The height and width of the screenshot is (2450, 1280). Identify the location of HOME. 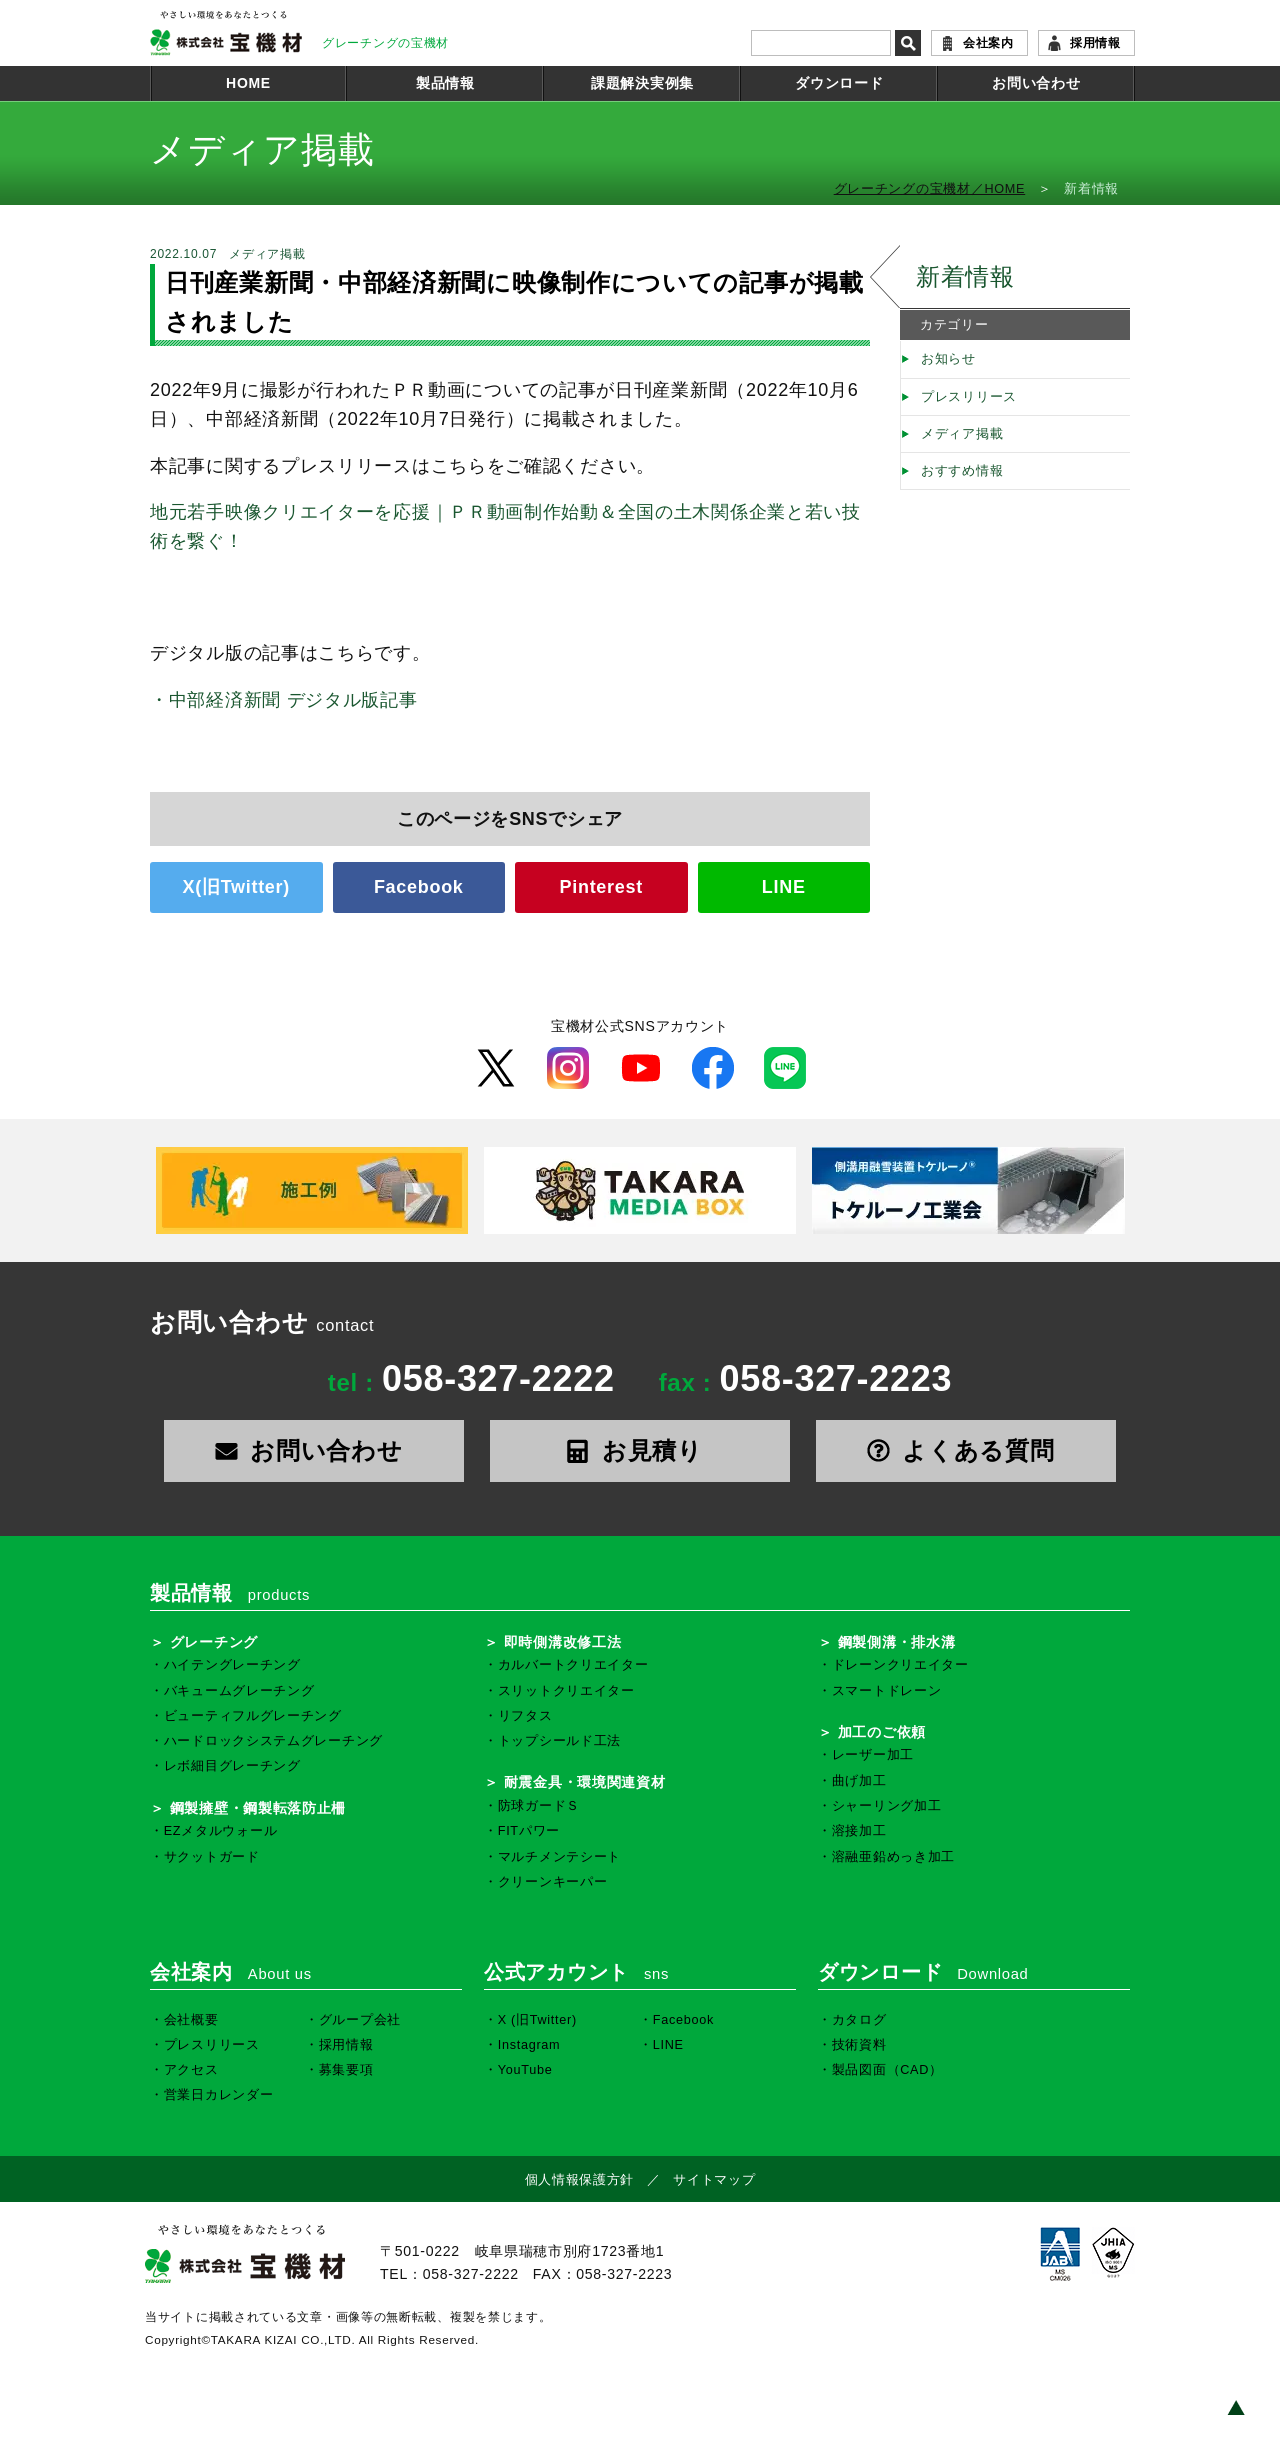
(248, 83).